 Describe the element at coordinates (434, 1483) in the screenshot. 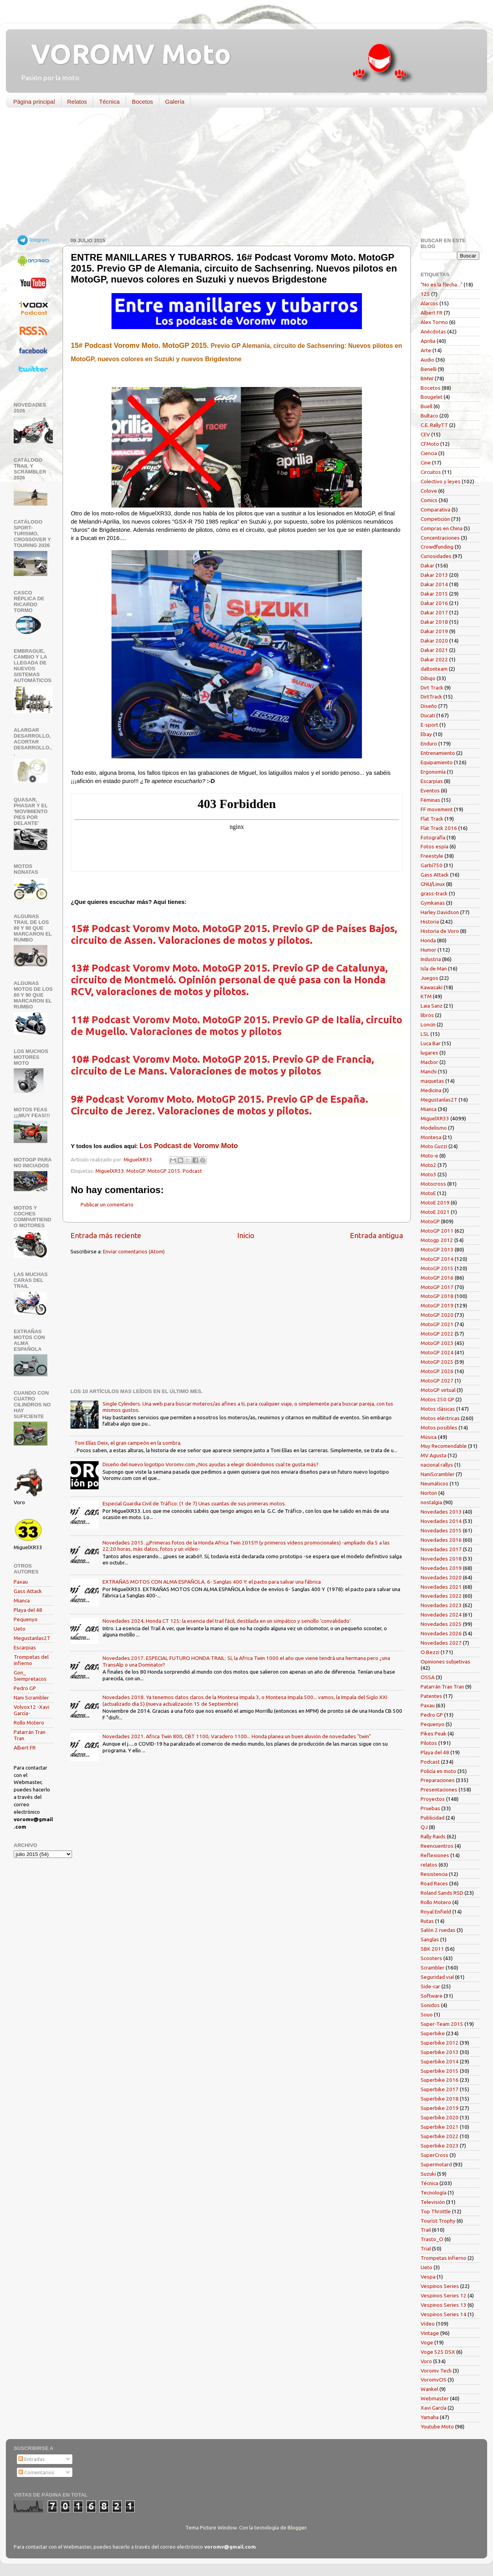

I see `Neumáticos` at that location.